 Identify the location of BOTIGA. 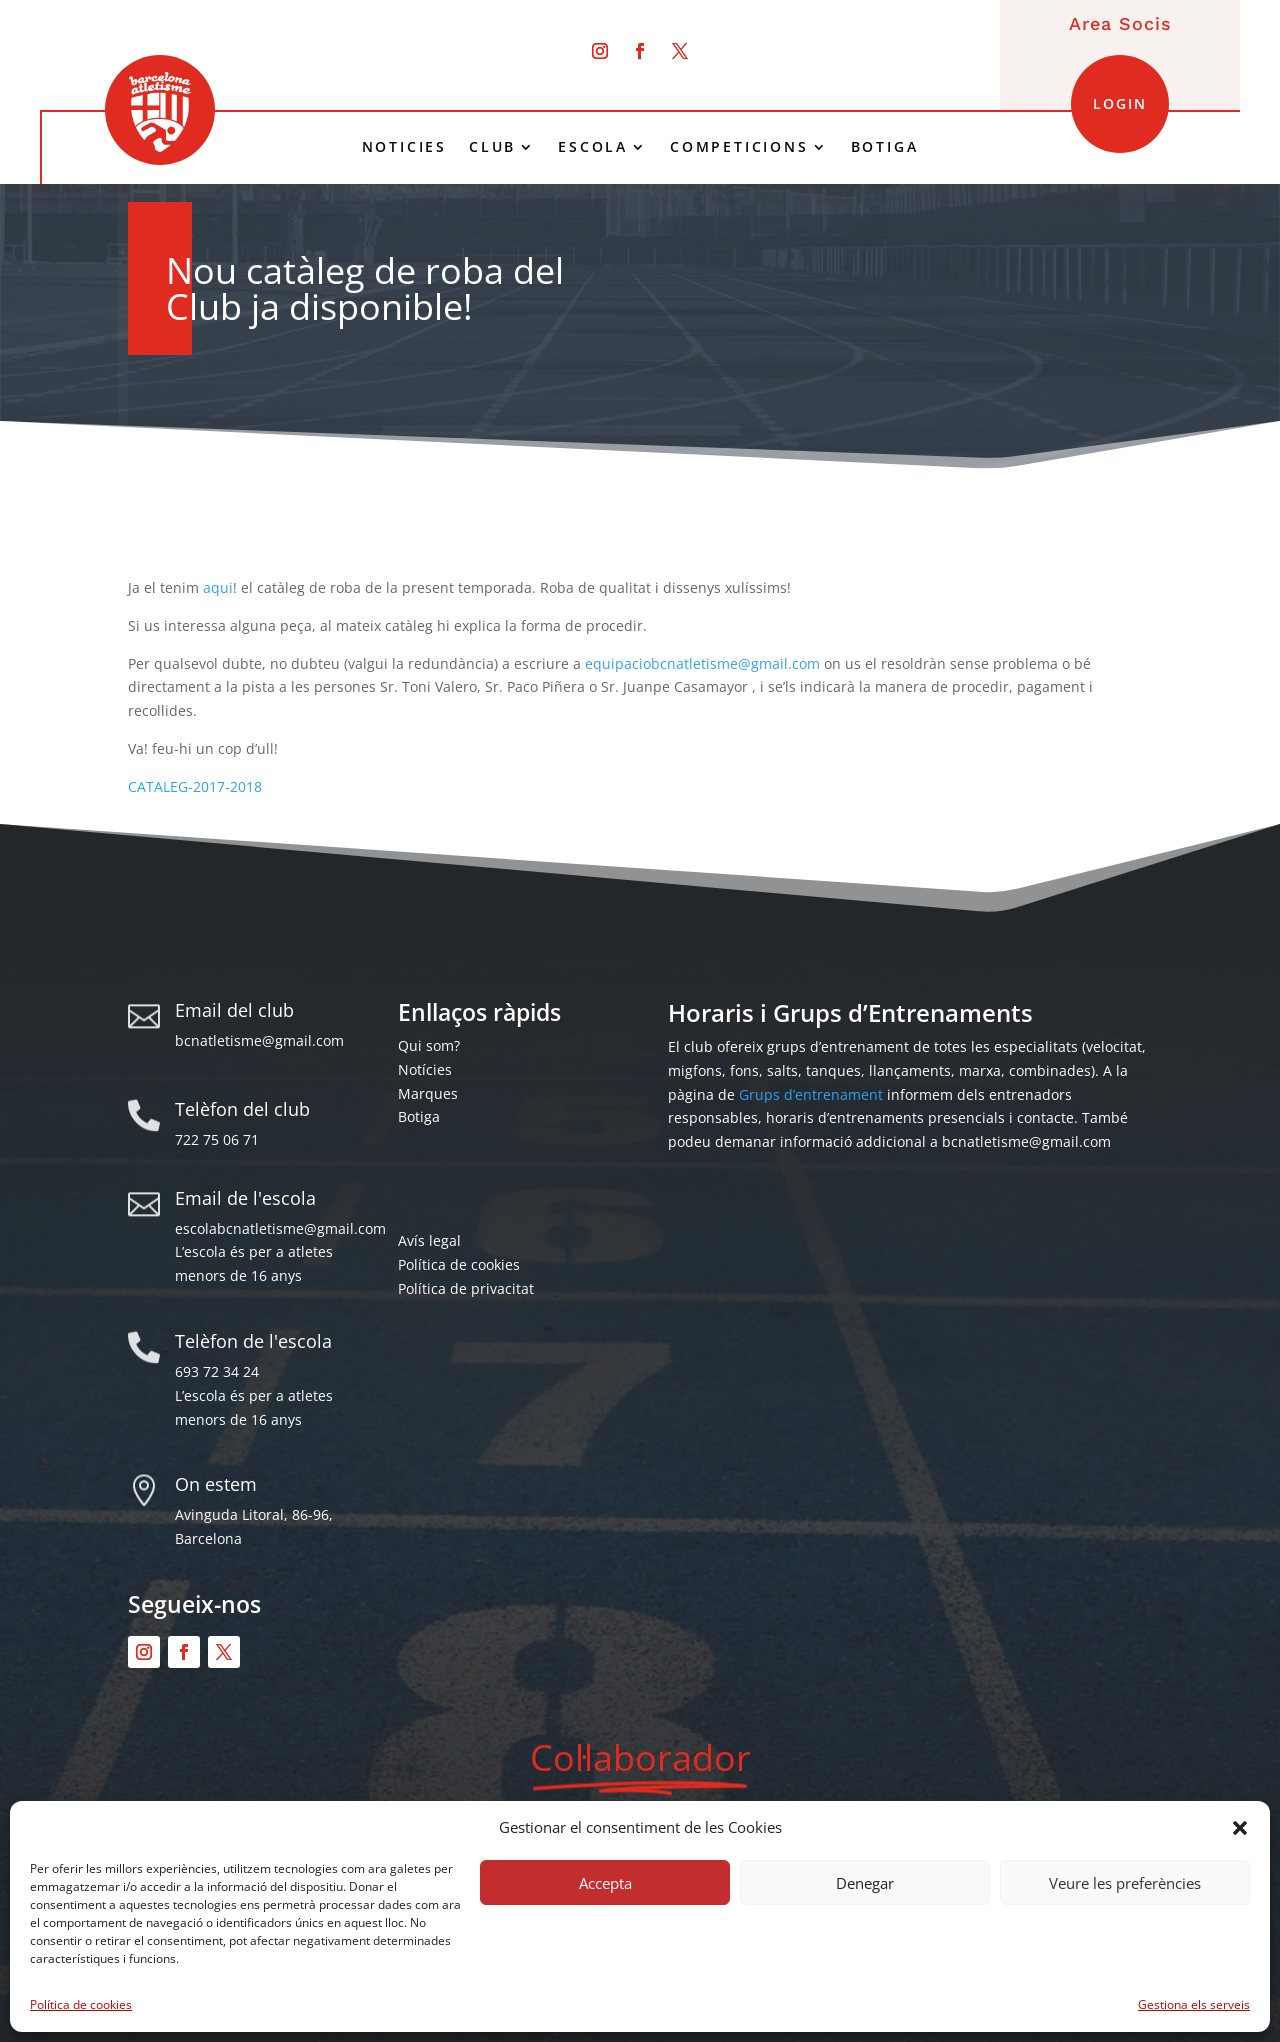
(885, 147).